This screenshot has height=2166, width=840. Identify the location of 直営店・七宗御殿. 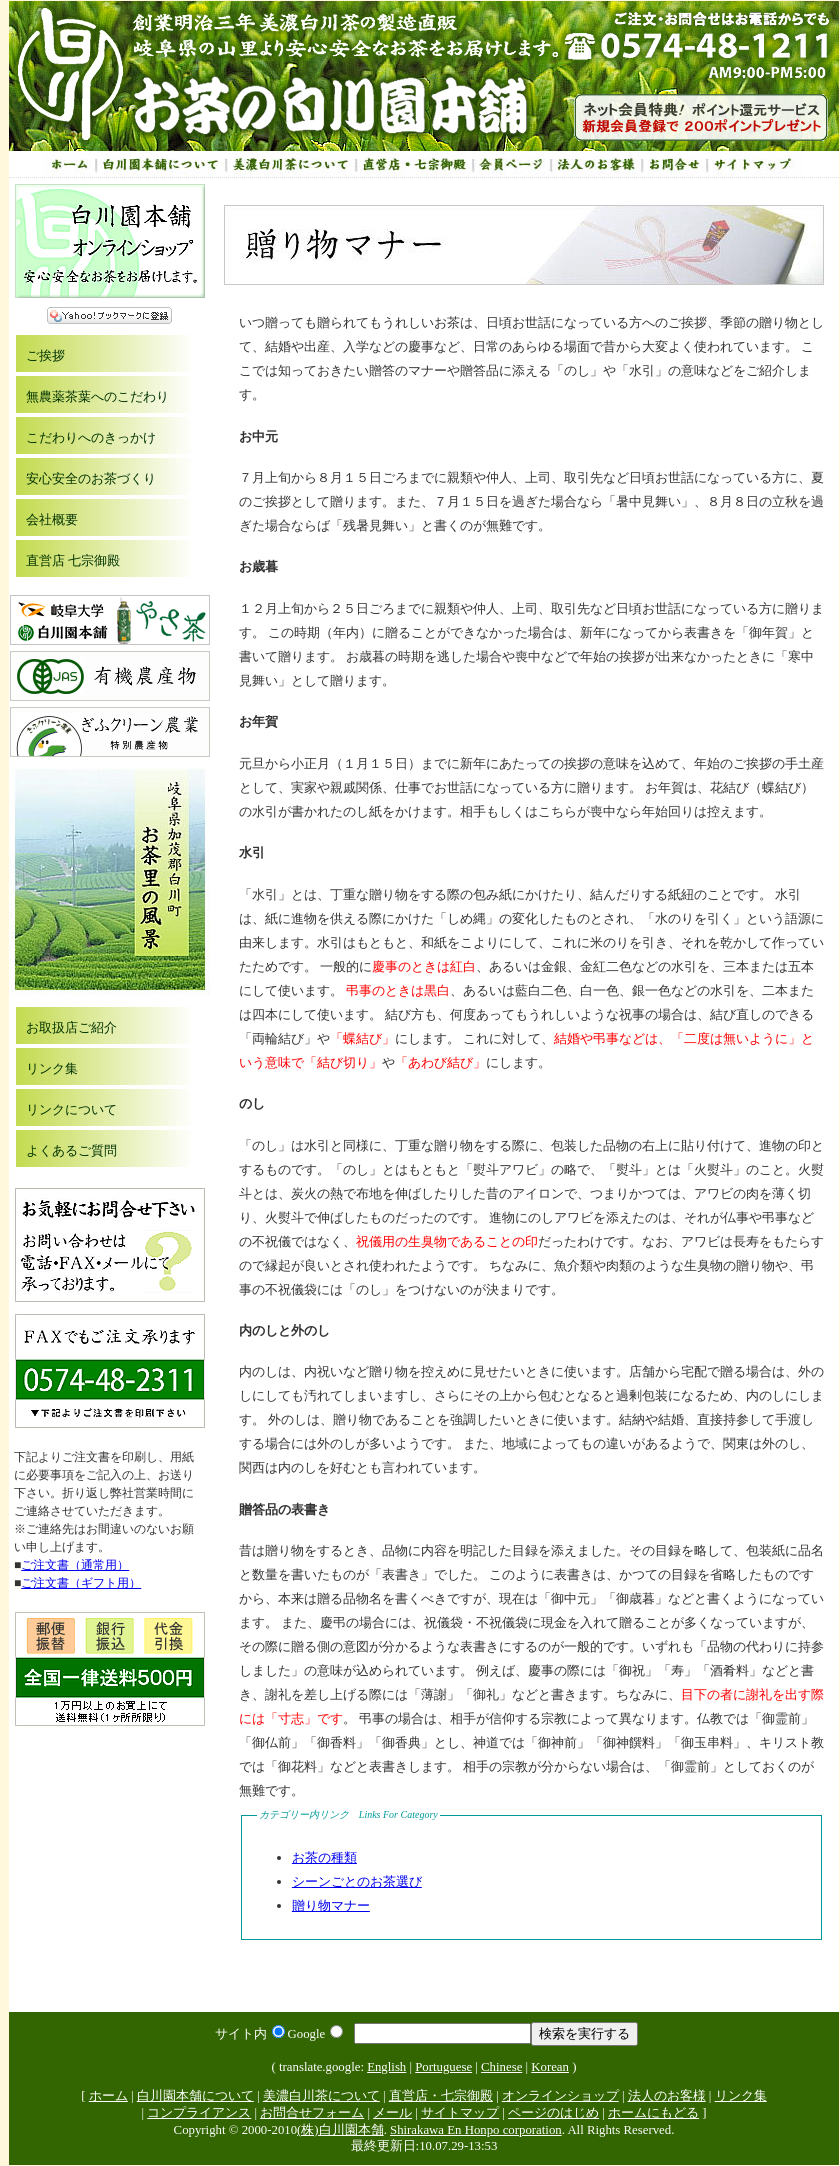
(441, 2096).